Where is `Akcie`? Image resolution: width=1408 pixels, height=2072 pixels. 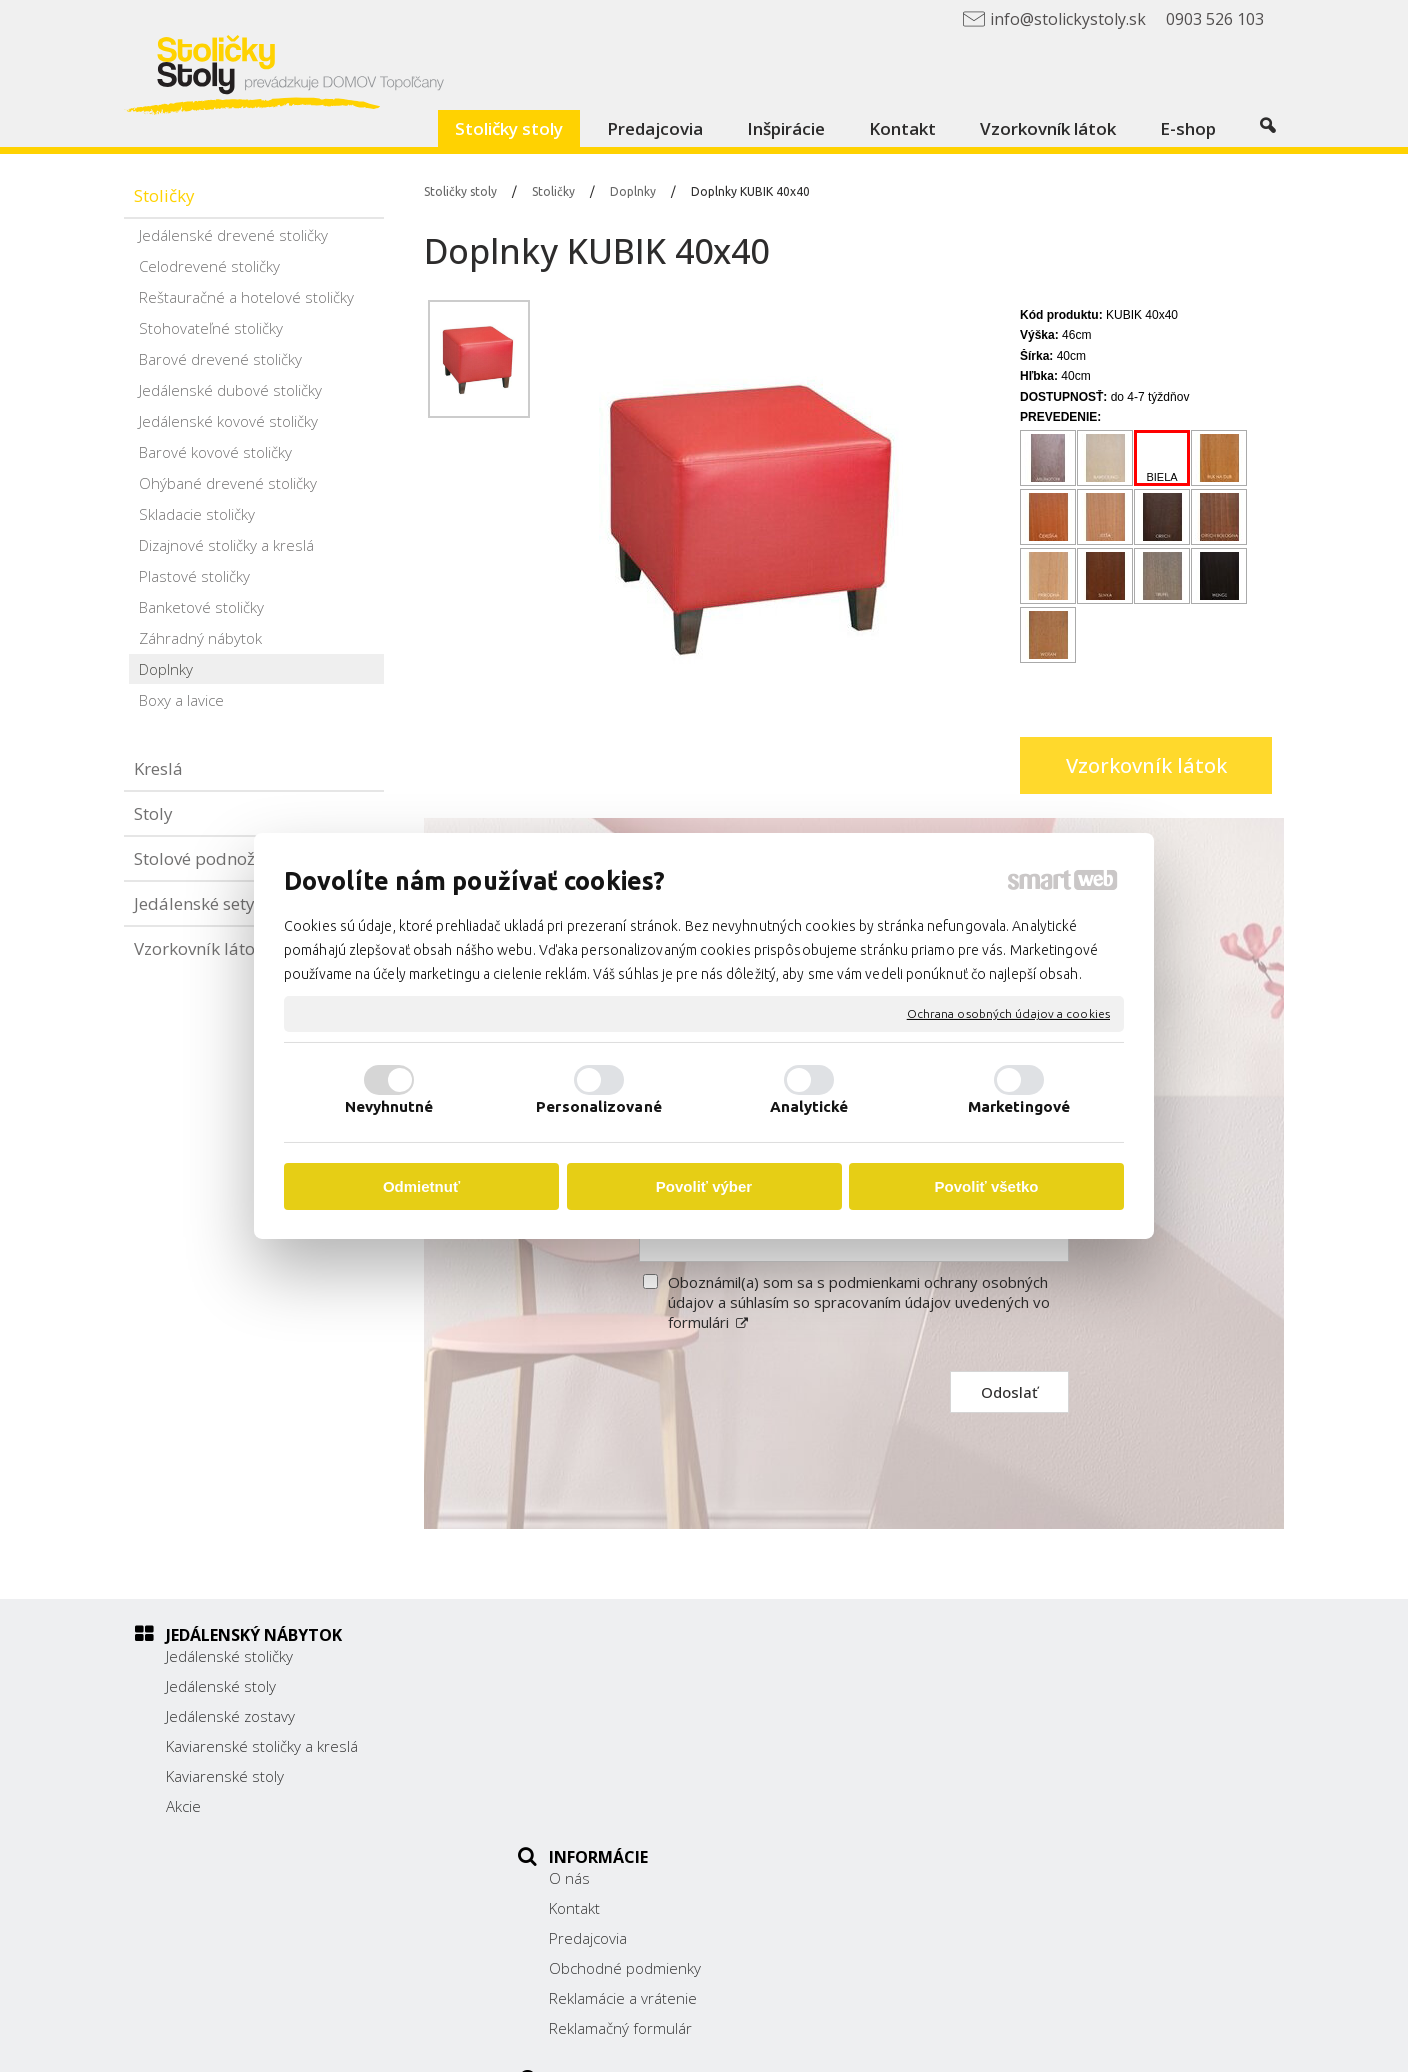
Akcie is located at coordinates (183, 1806).